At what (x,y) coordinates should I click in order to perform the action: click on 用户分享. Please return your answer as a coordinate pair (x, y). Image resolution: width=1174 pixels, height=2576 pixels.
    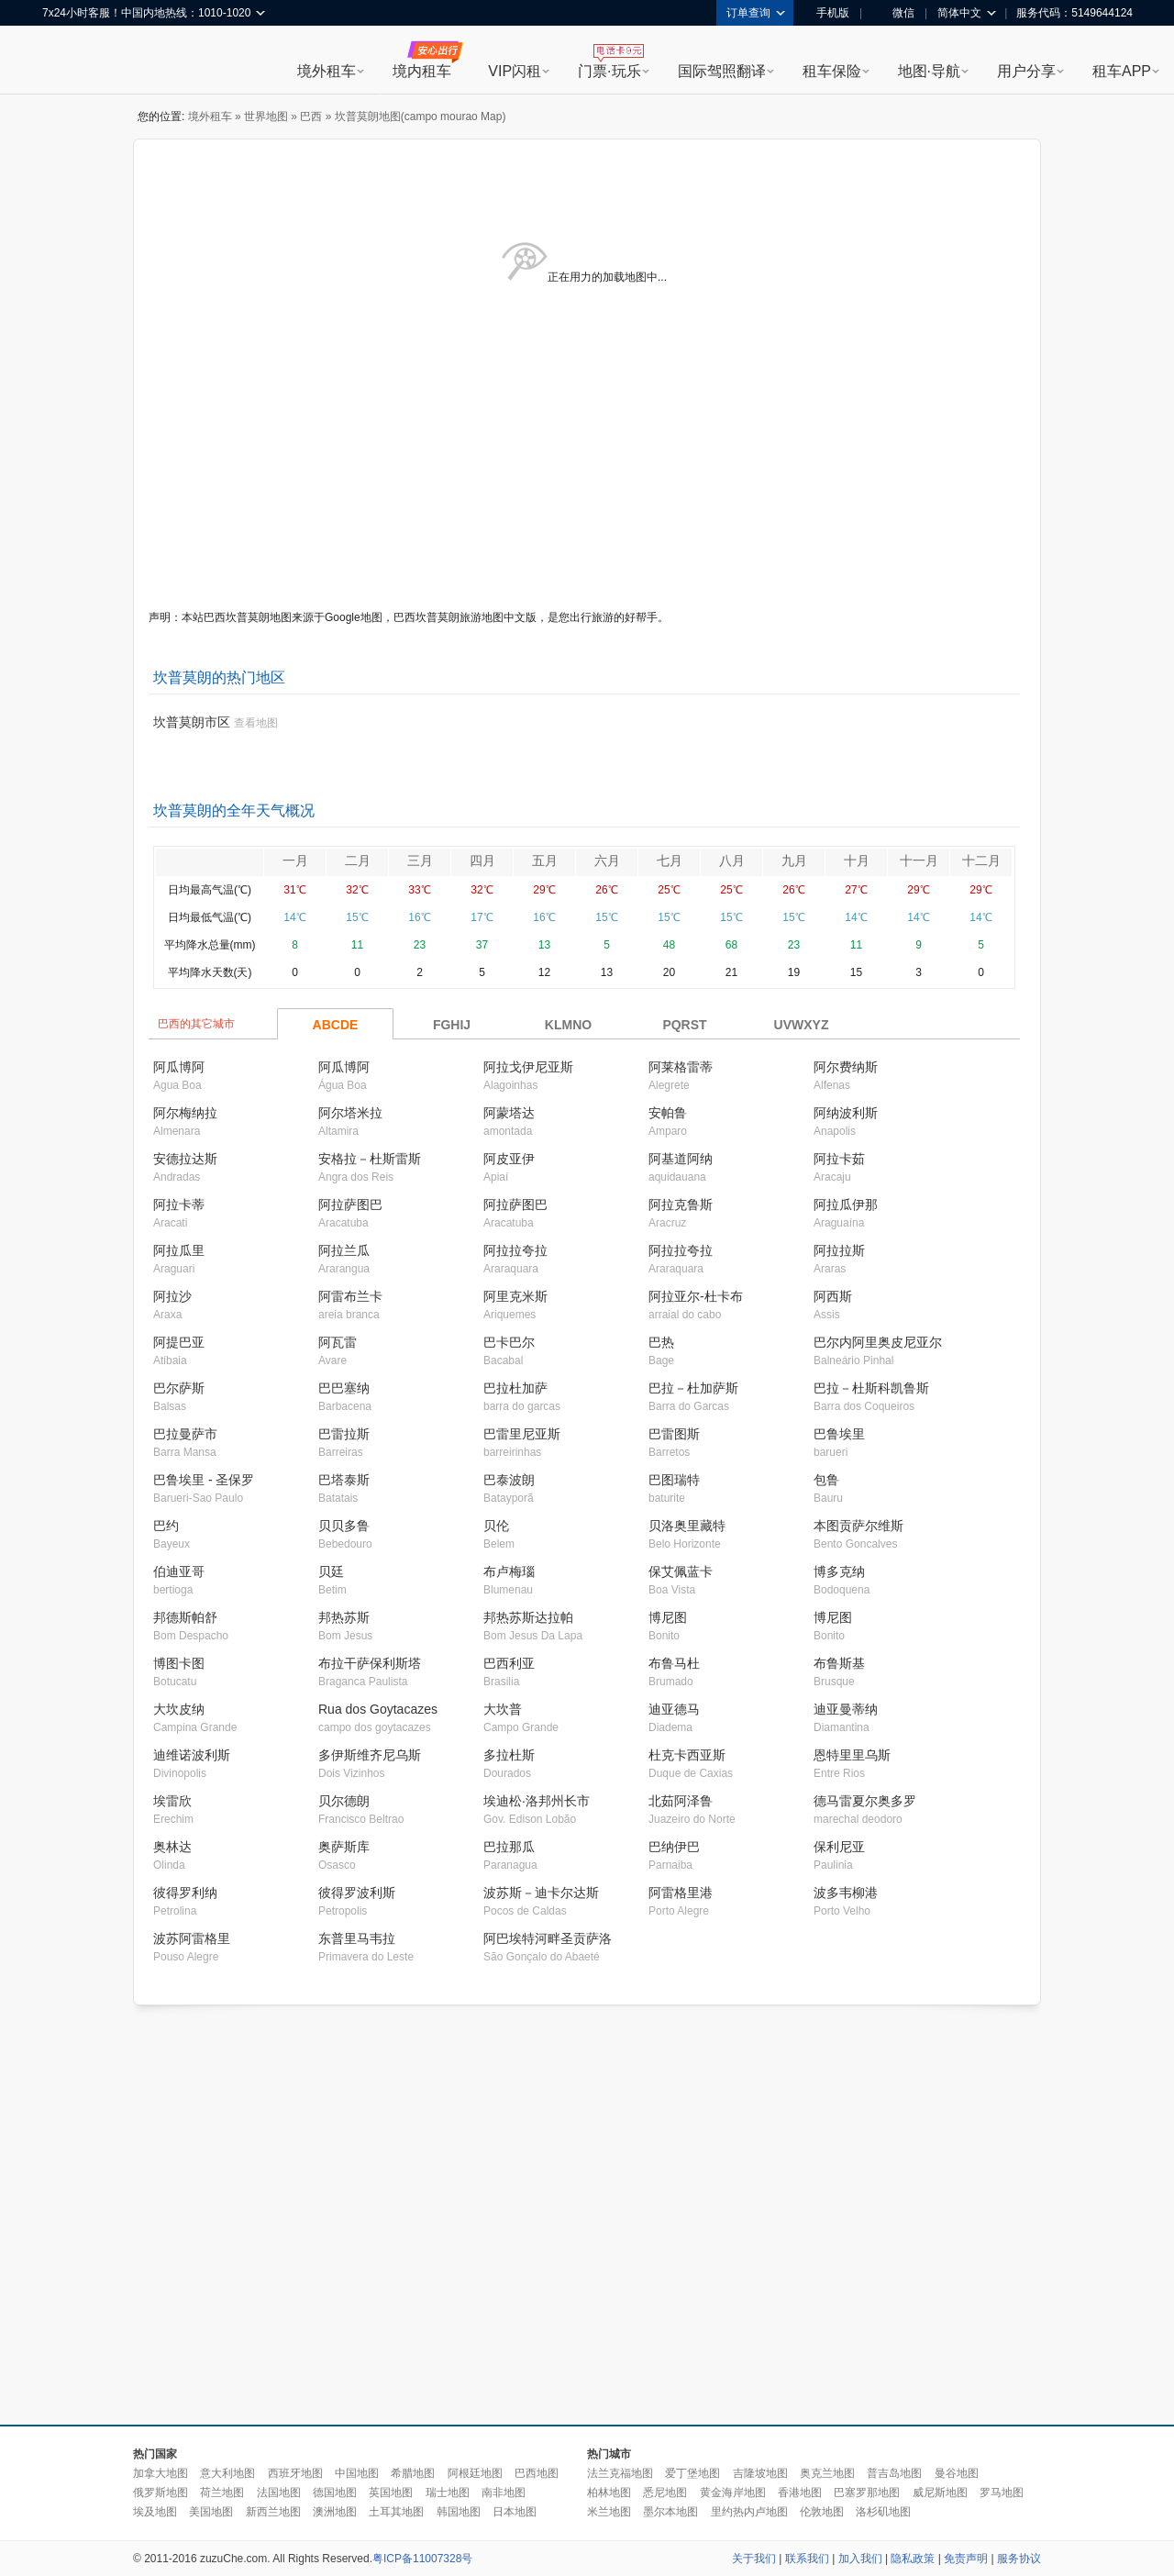
    Looking at the image, I should click on (1026, 71).